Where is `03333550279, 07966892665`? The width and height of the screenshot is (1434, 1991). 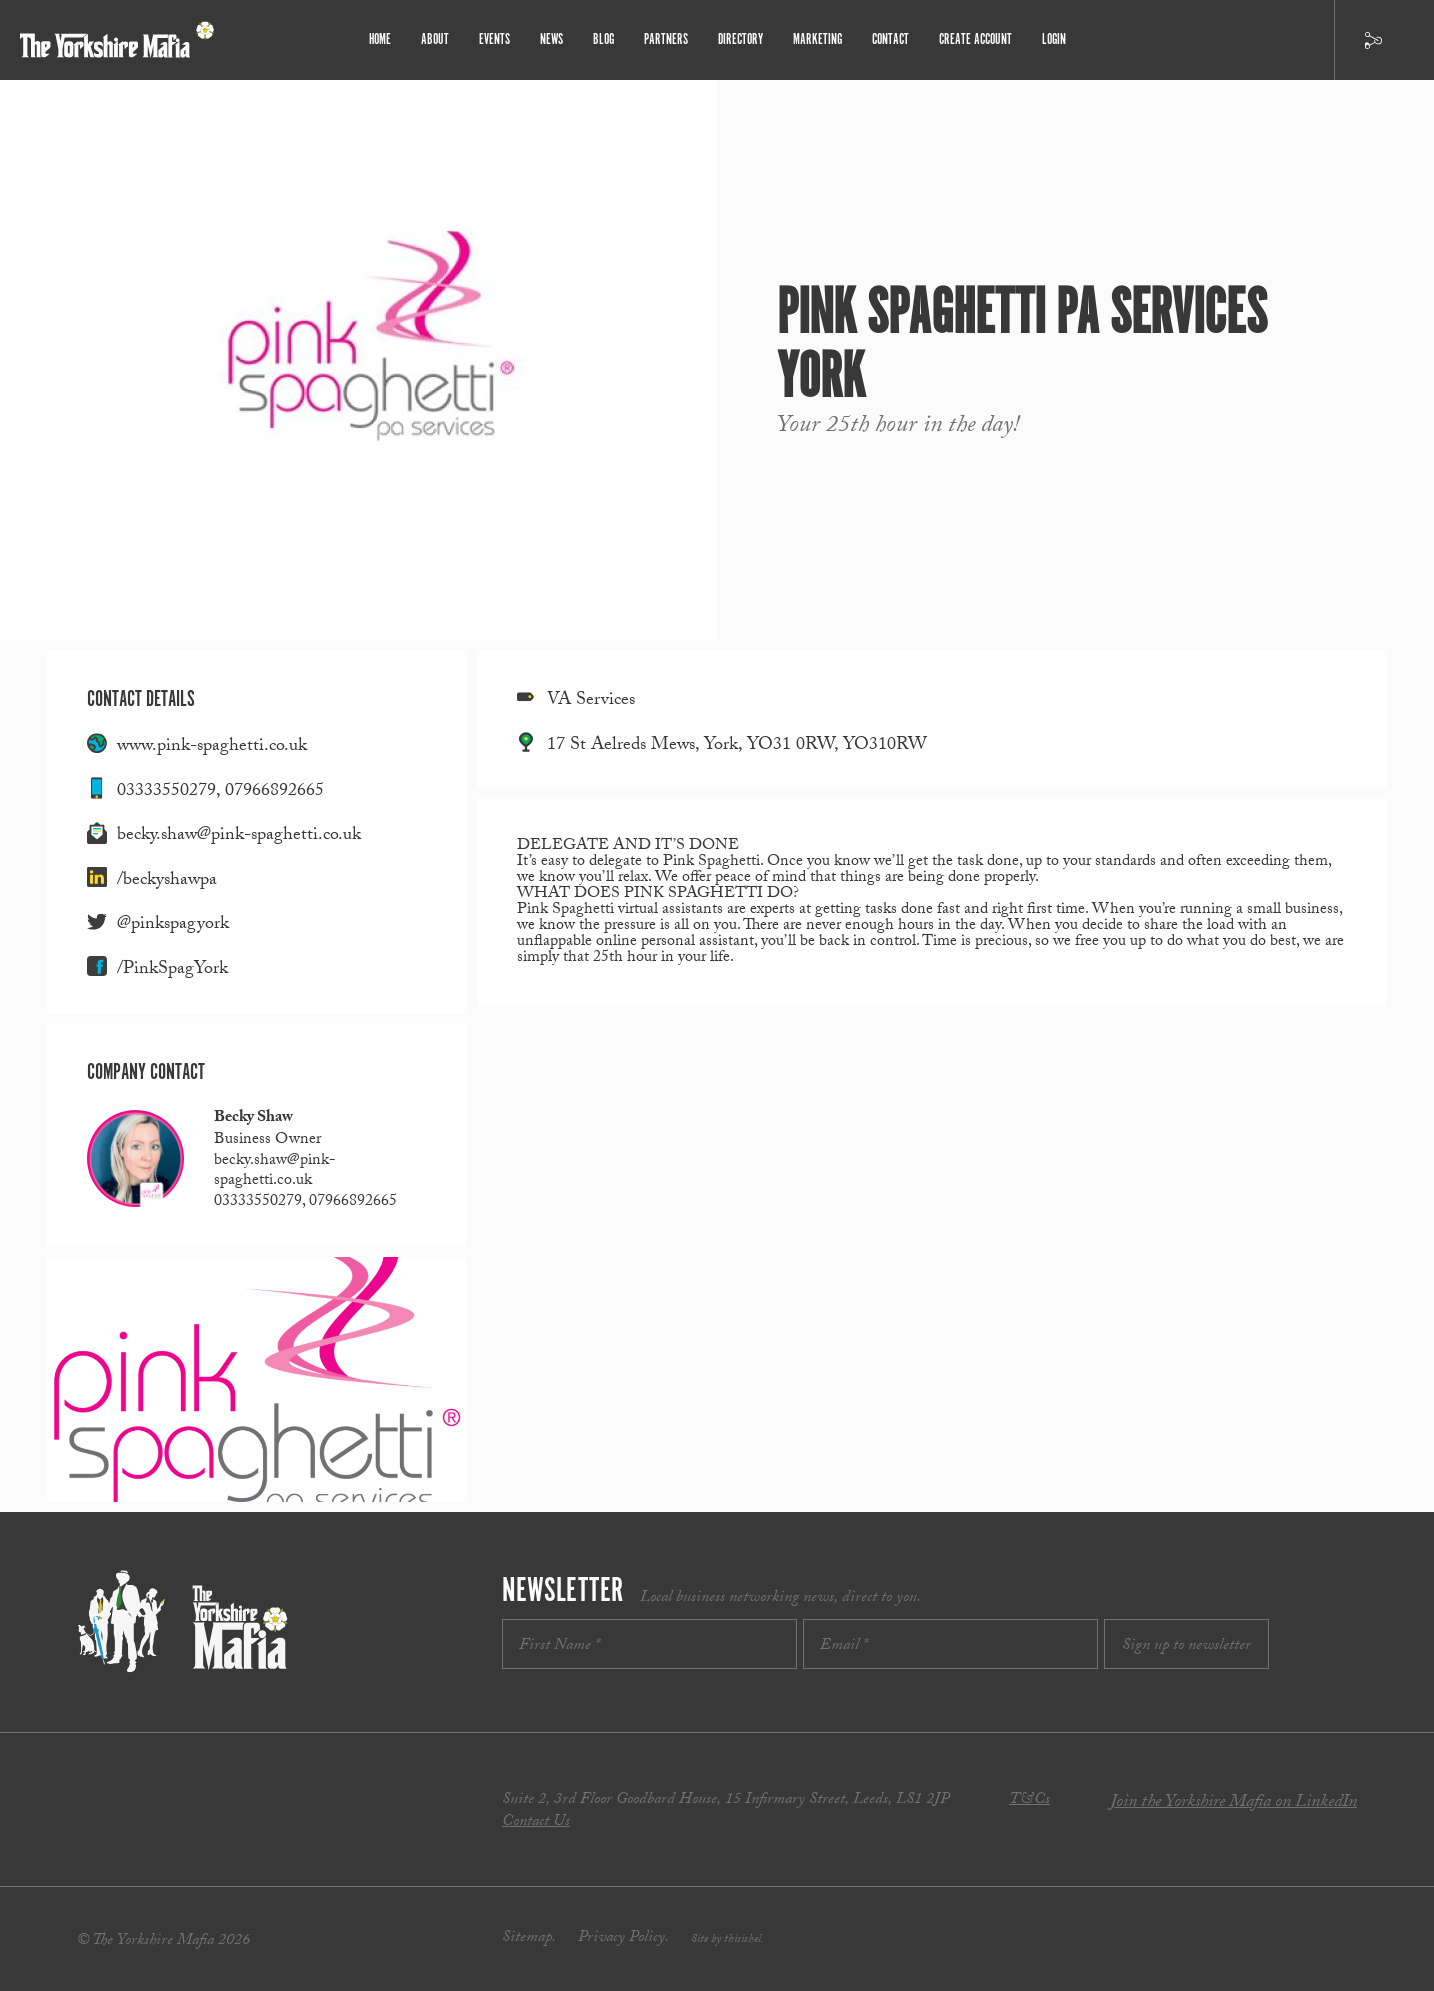 03333550279, 07966892665 is located at coordinates (220, 792).